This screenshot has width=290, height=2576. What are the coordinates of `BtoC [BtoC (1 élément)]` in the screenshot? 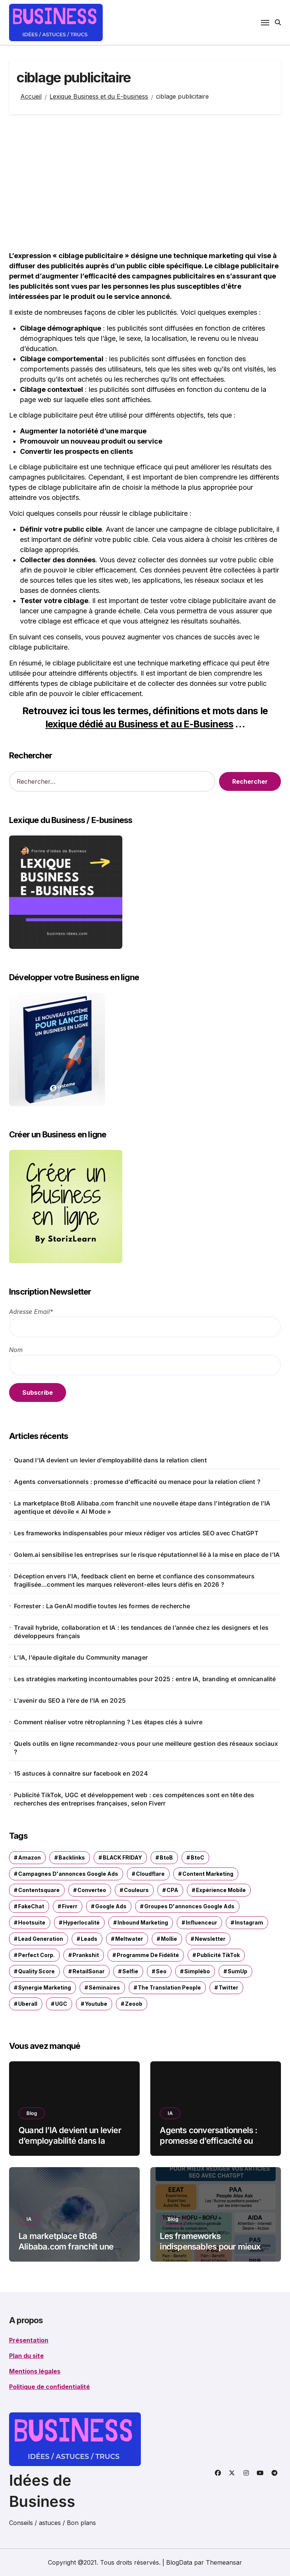 It's located at (197, 1857).